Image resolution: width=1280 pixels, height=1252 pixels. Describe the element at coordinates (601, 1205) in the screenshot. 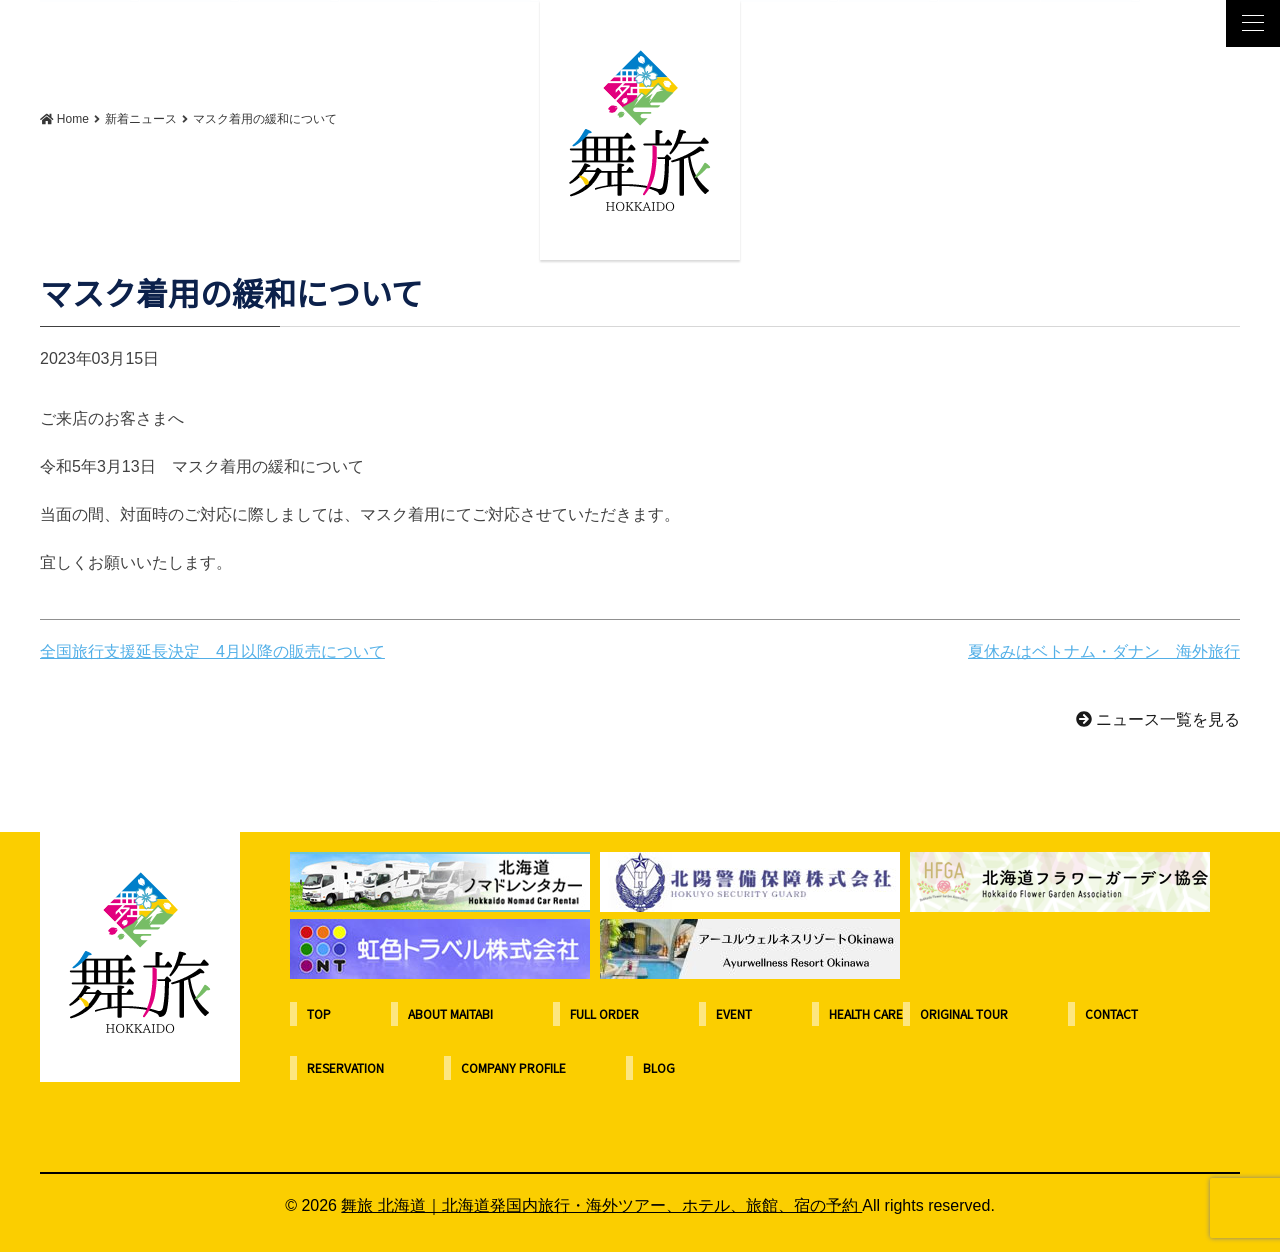

I see `舞旅 北海道｜北海道発国内旅行・海外ツアー、ホテル、旅館、宿の予約` at that location.